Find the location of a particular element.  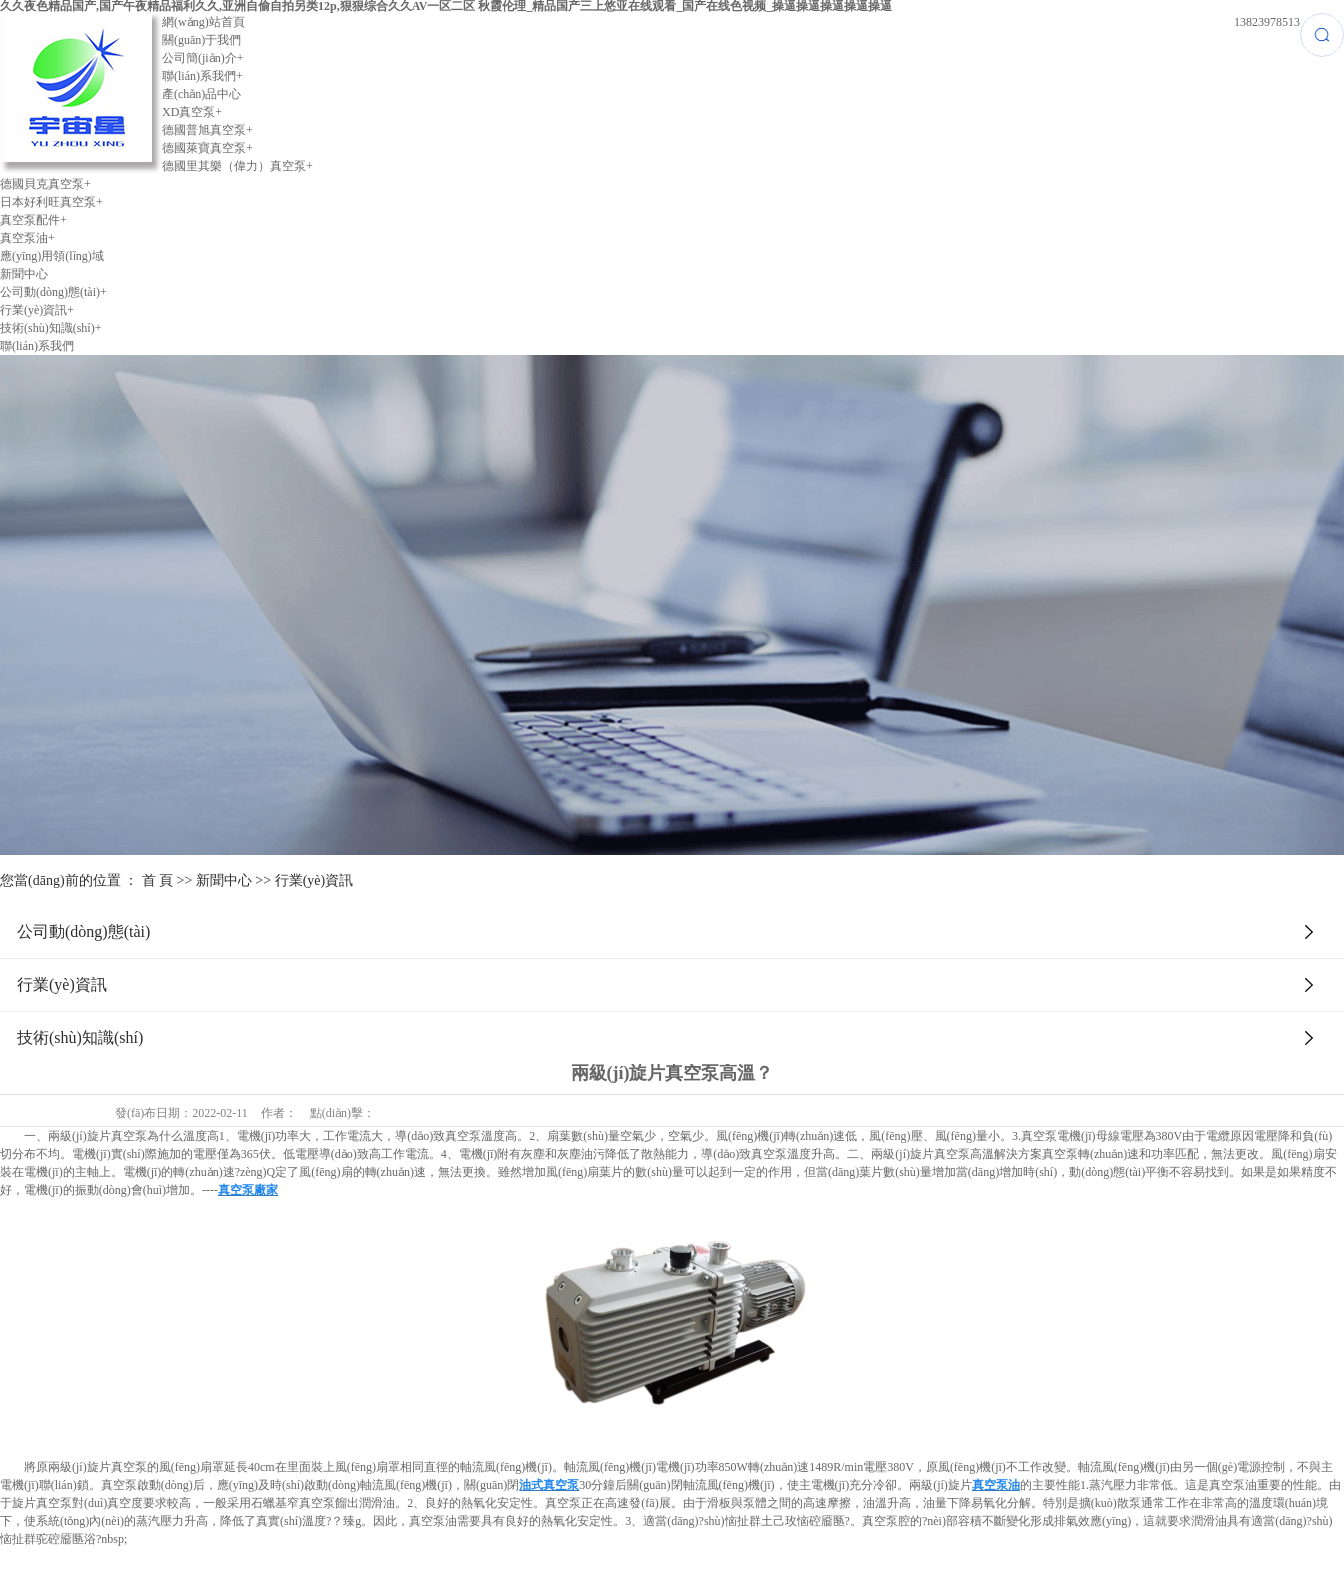

德國里其樂（偉力）真空泵 is located at coordinates (237, 166).